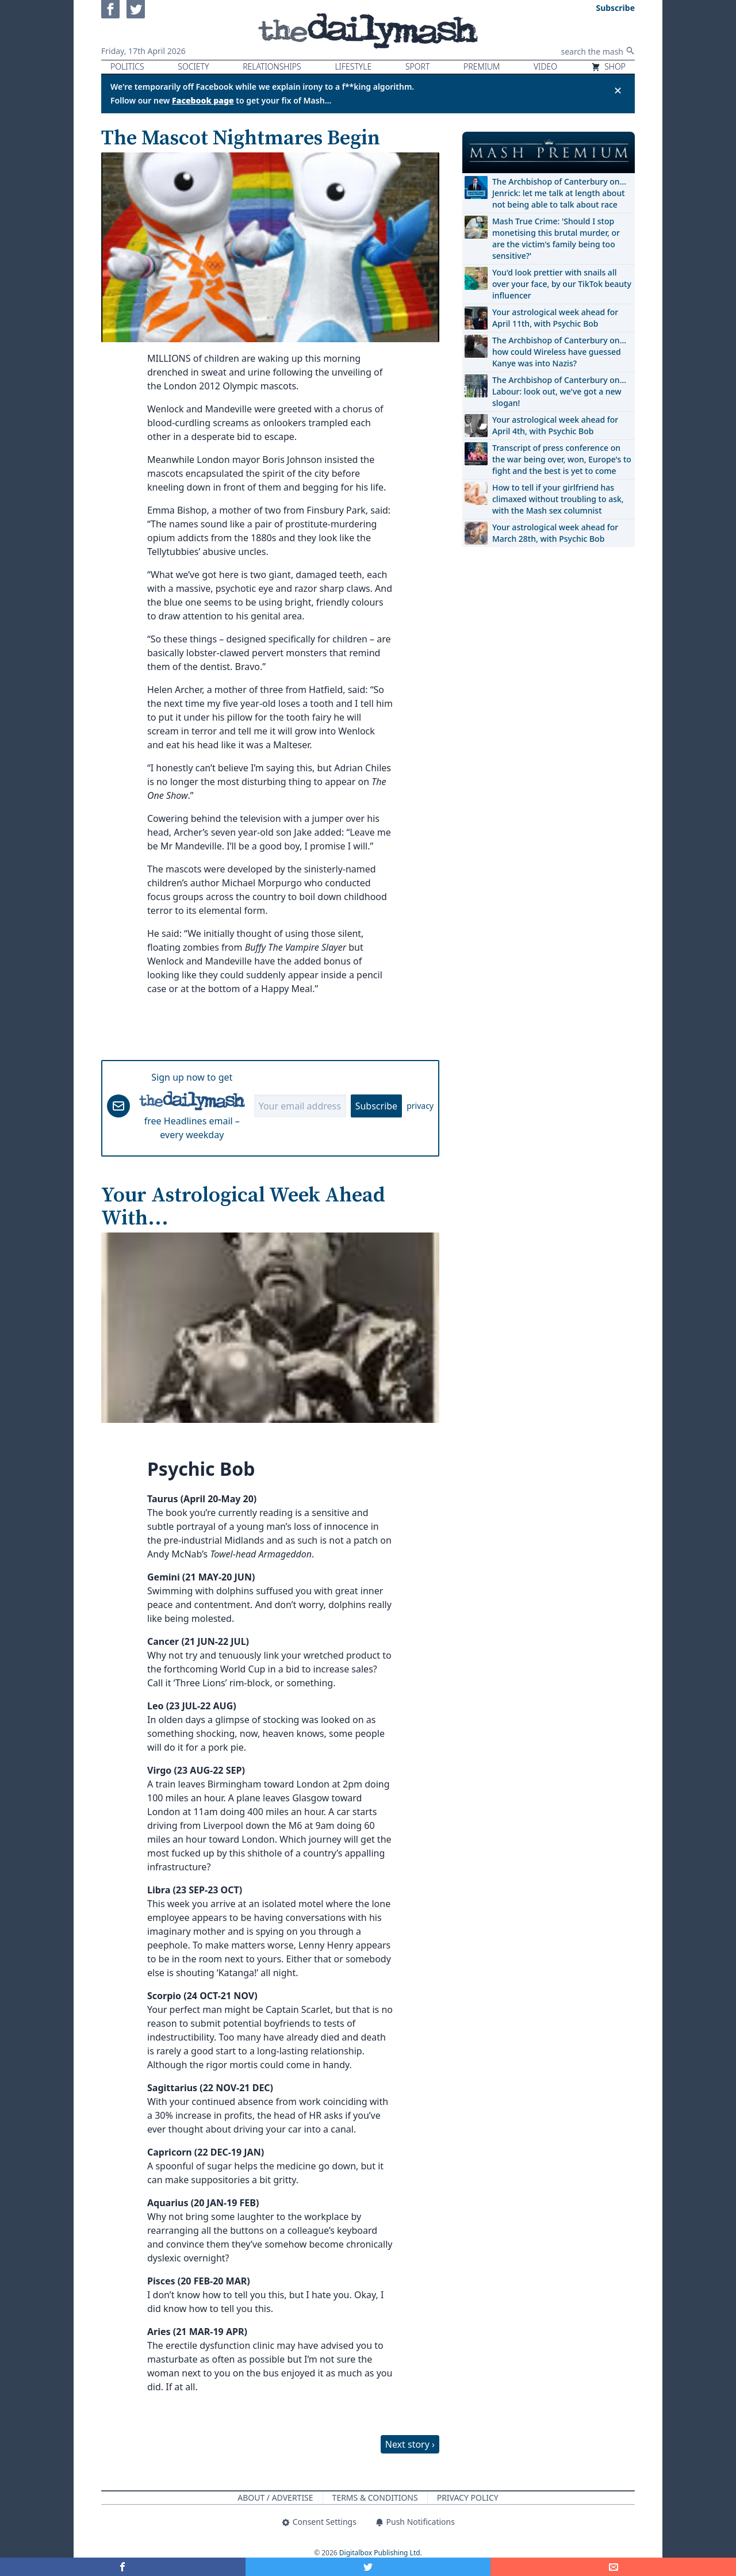  Describe the element at coordinates (376, 1106) in the screenshot. I see `Subscribe` at that location.